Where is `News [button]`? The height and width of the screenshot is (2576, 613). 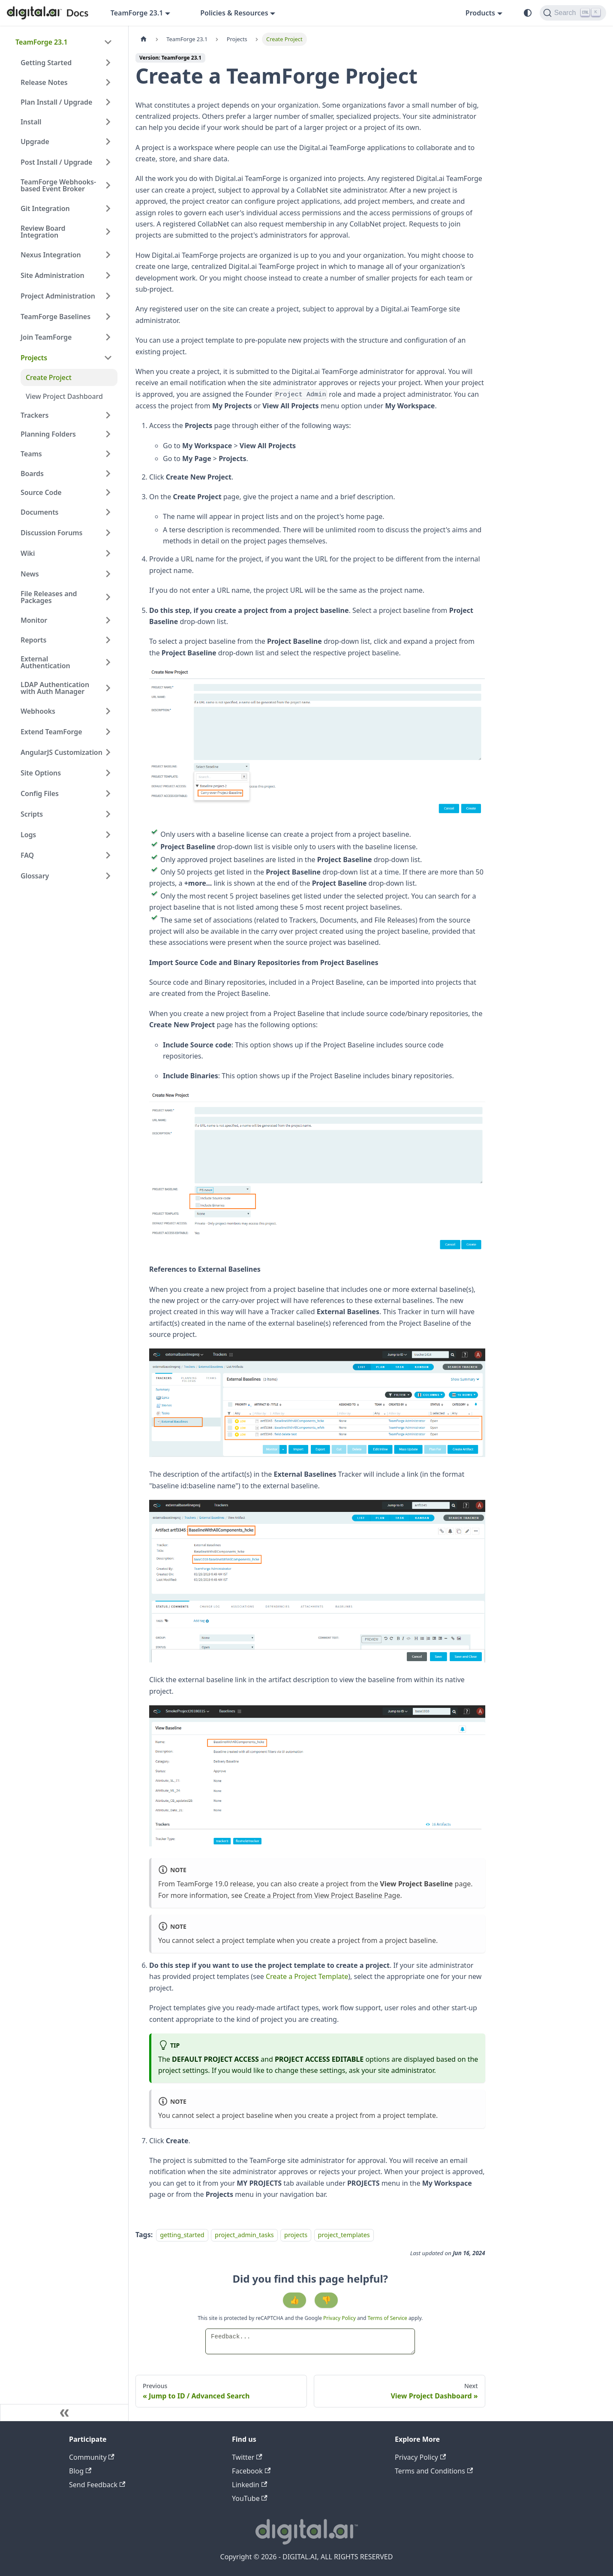
News [button] is located at coordinates (30, 574).